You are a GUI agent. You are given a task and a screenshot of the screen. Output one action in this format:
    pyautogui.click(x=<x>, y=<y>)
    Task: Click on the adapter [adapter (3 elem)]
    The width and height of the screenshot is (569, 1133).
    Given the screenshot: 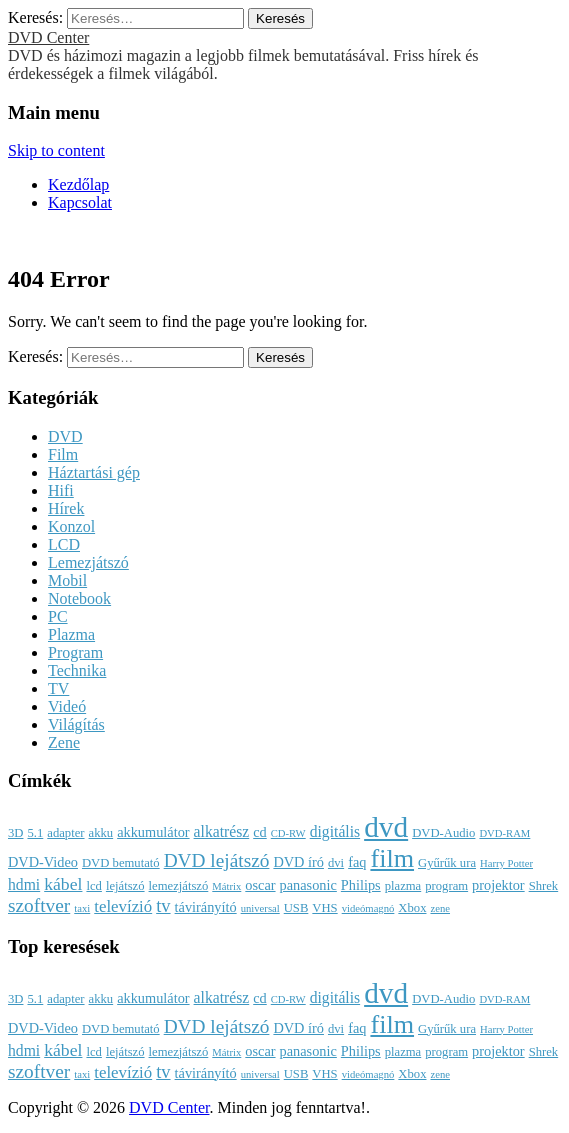 What is the action you would take?
    pyautogui.click(x=65, y=833)
    